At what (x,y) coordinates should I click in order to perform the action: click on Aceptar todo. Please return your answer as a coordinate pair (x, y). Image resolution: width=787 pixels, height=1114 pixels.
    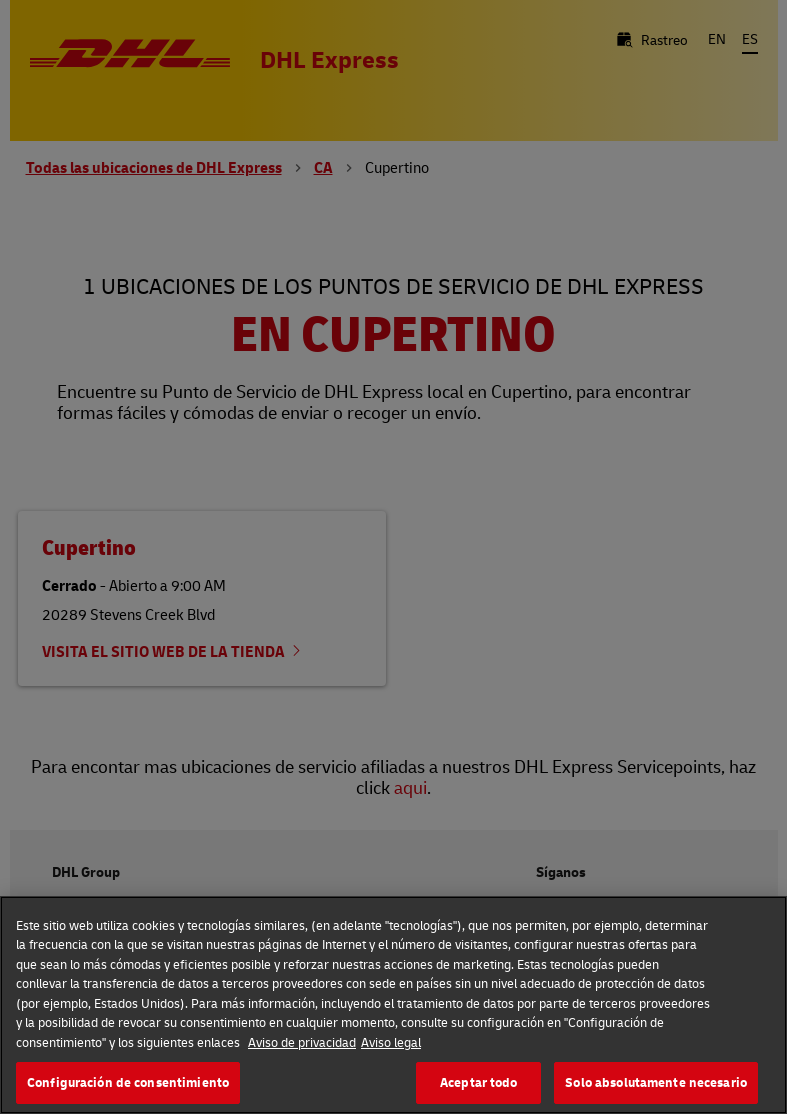
    Looking at the image, I should click on (479, 1082).